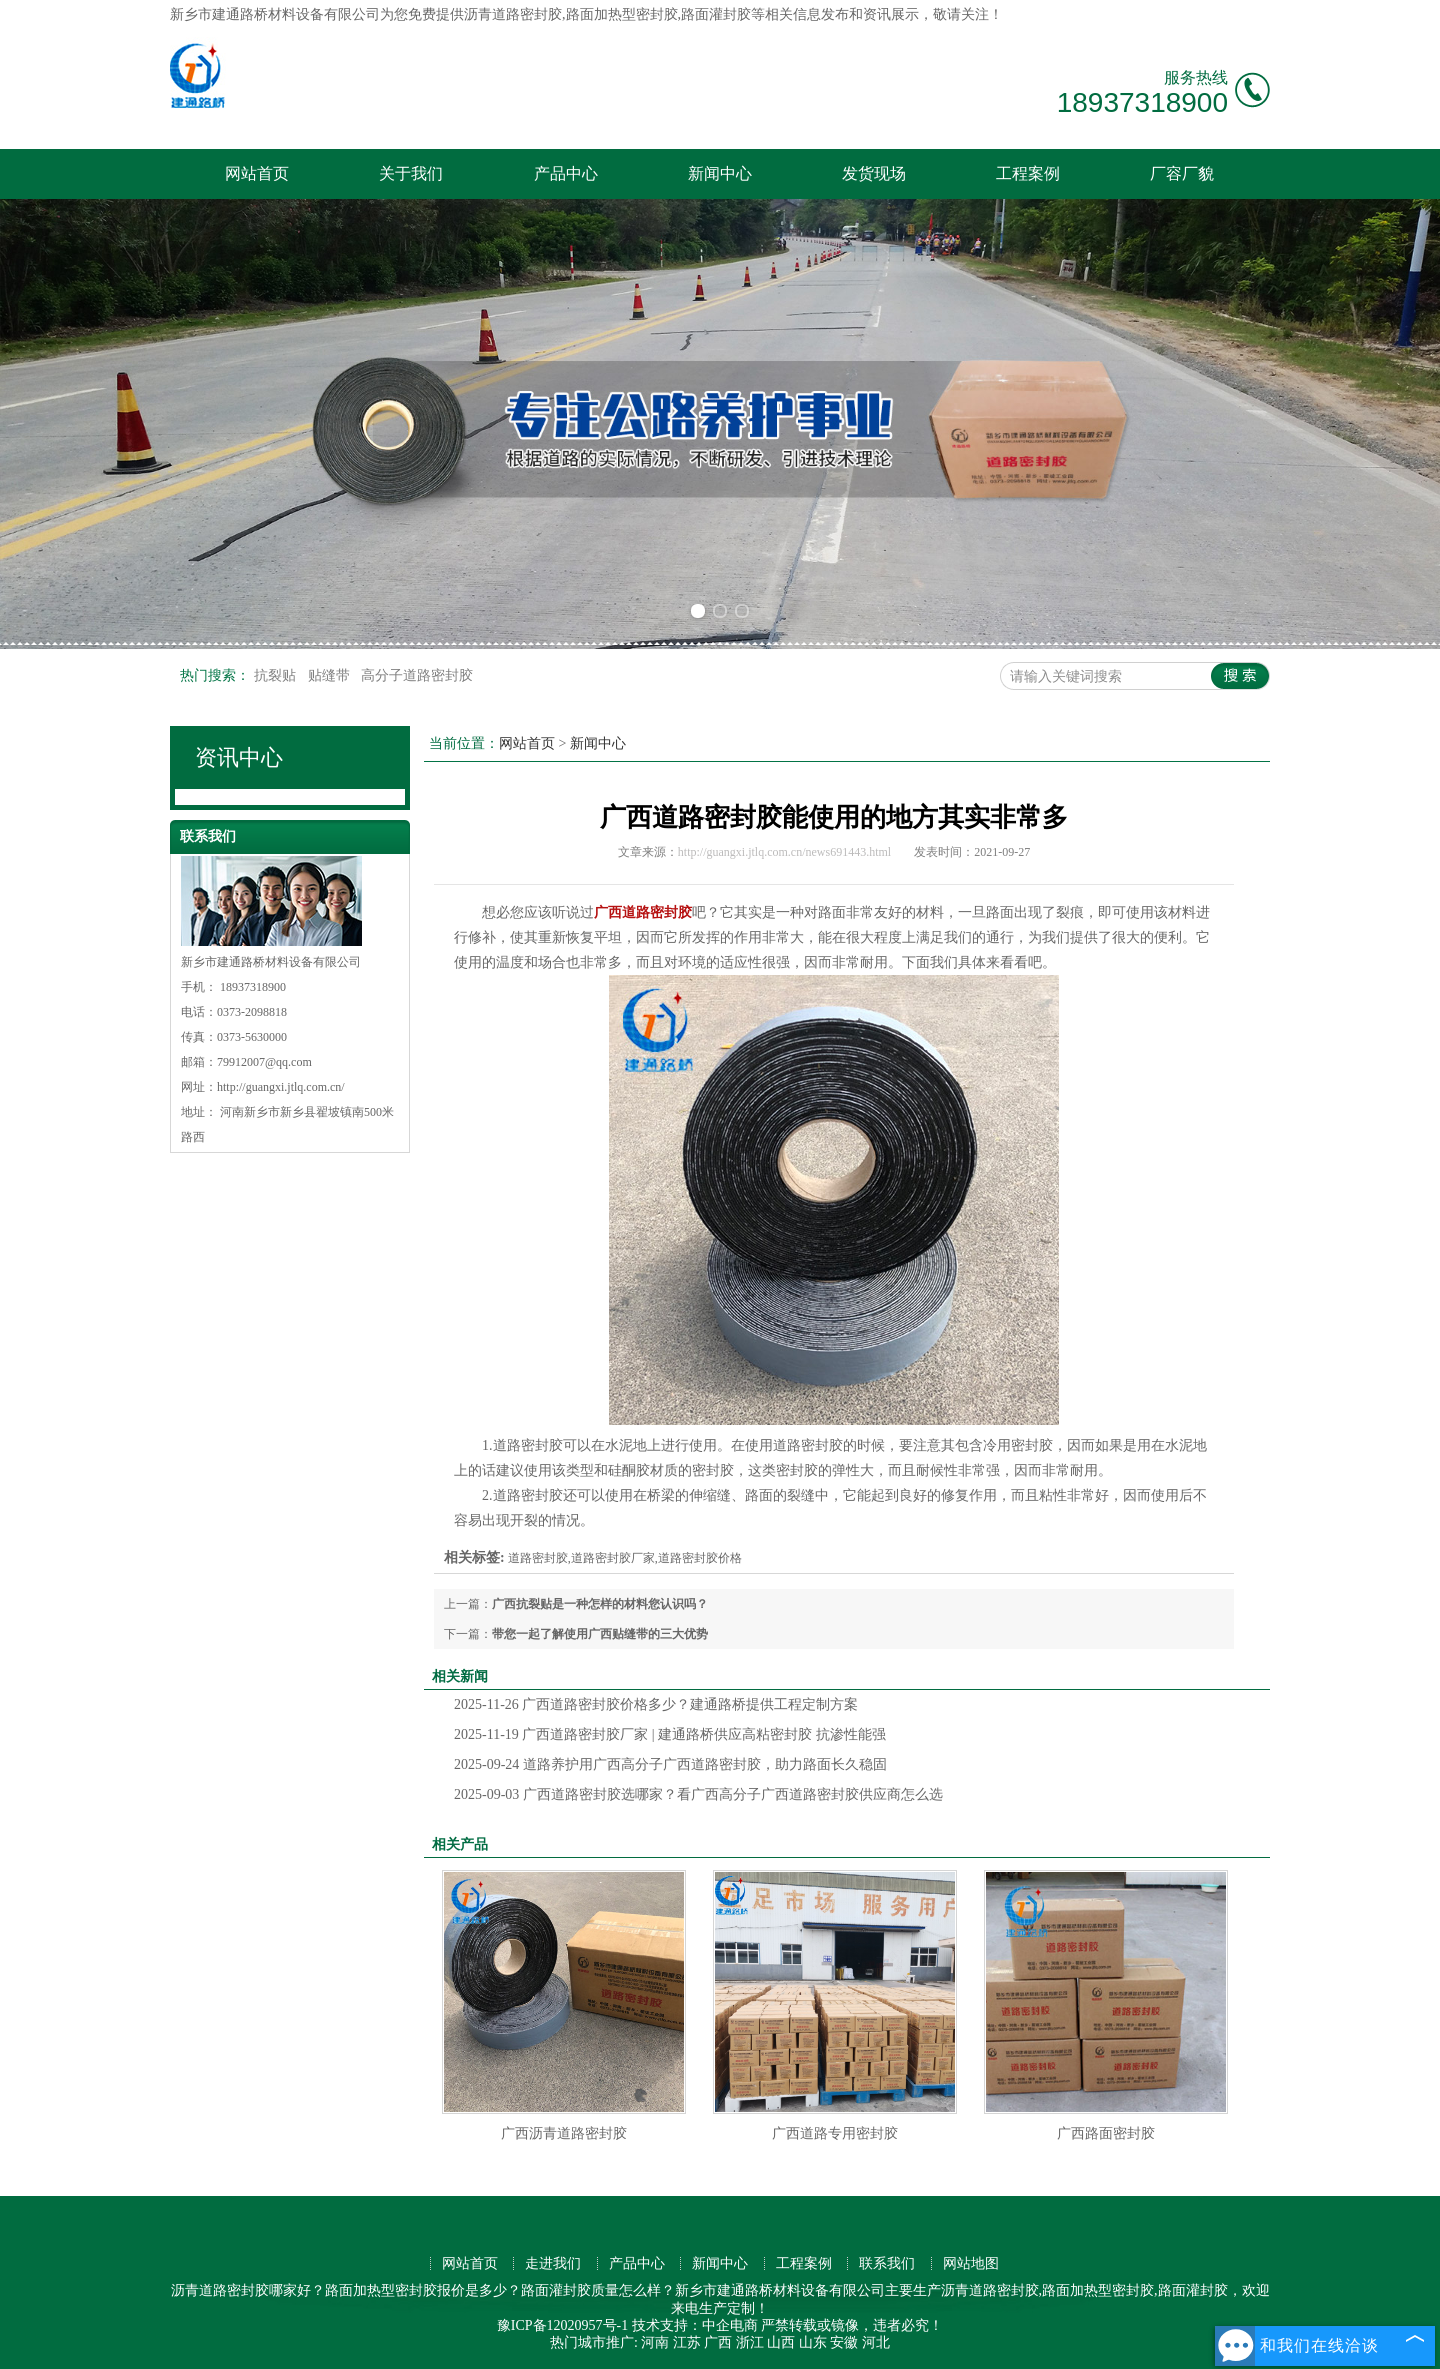 Image resolution: width=1440 pixels, height=2369 pixels. What do you see at coordinates (813, 2342) in the screenshot?
I see `山东` at bounding box center [813, 2342].